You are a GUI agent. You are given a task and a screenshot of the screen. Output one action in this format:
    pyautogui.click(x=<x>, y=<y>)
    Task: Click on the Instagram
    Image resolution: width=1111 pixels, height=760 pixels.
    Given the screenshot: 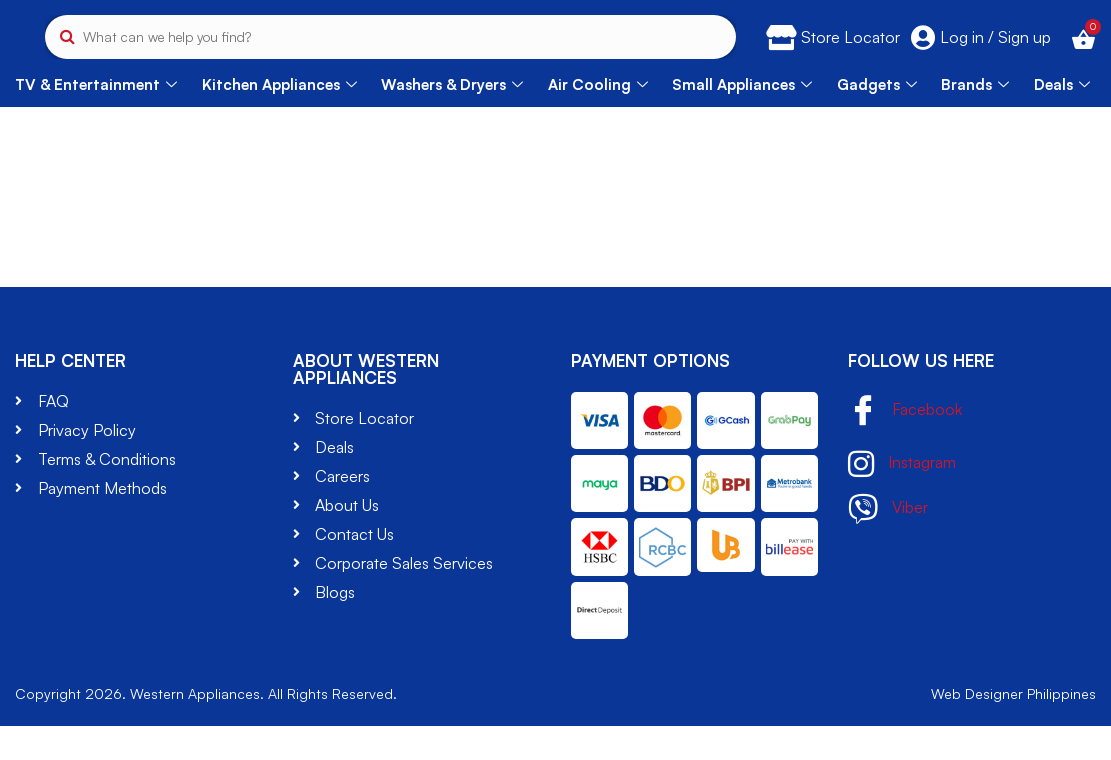 What is the action you would take?
    pyautogui.click(x=902, y=497)
    